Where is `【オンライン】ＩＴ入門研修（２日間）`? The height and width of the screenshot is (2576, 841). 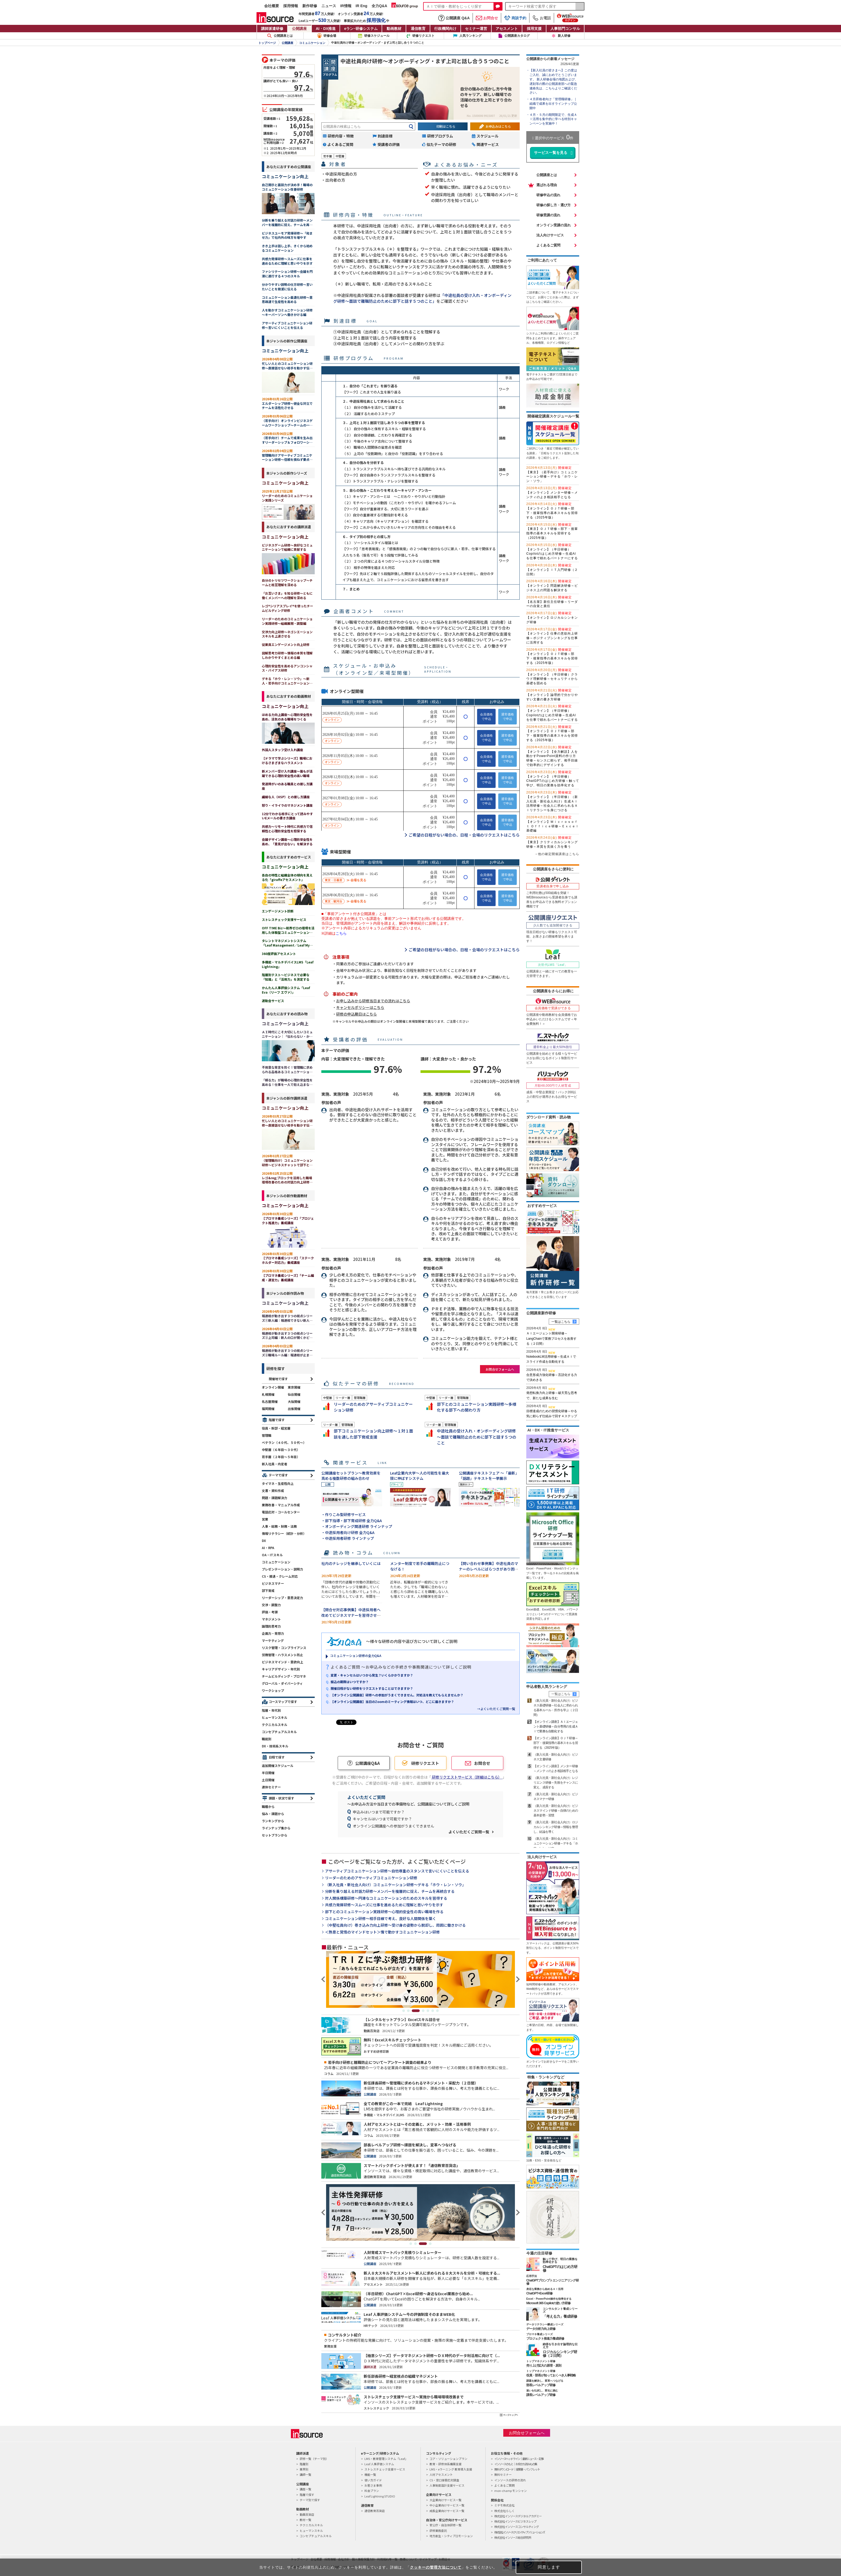 【オンライン】ＩＴ入門研修（２日間） is located at coordinates (552, 569).